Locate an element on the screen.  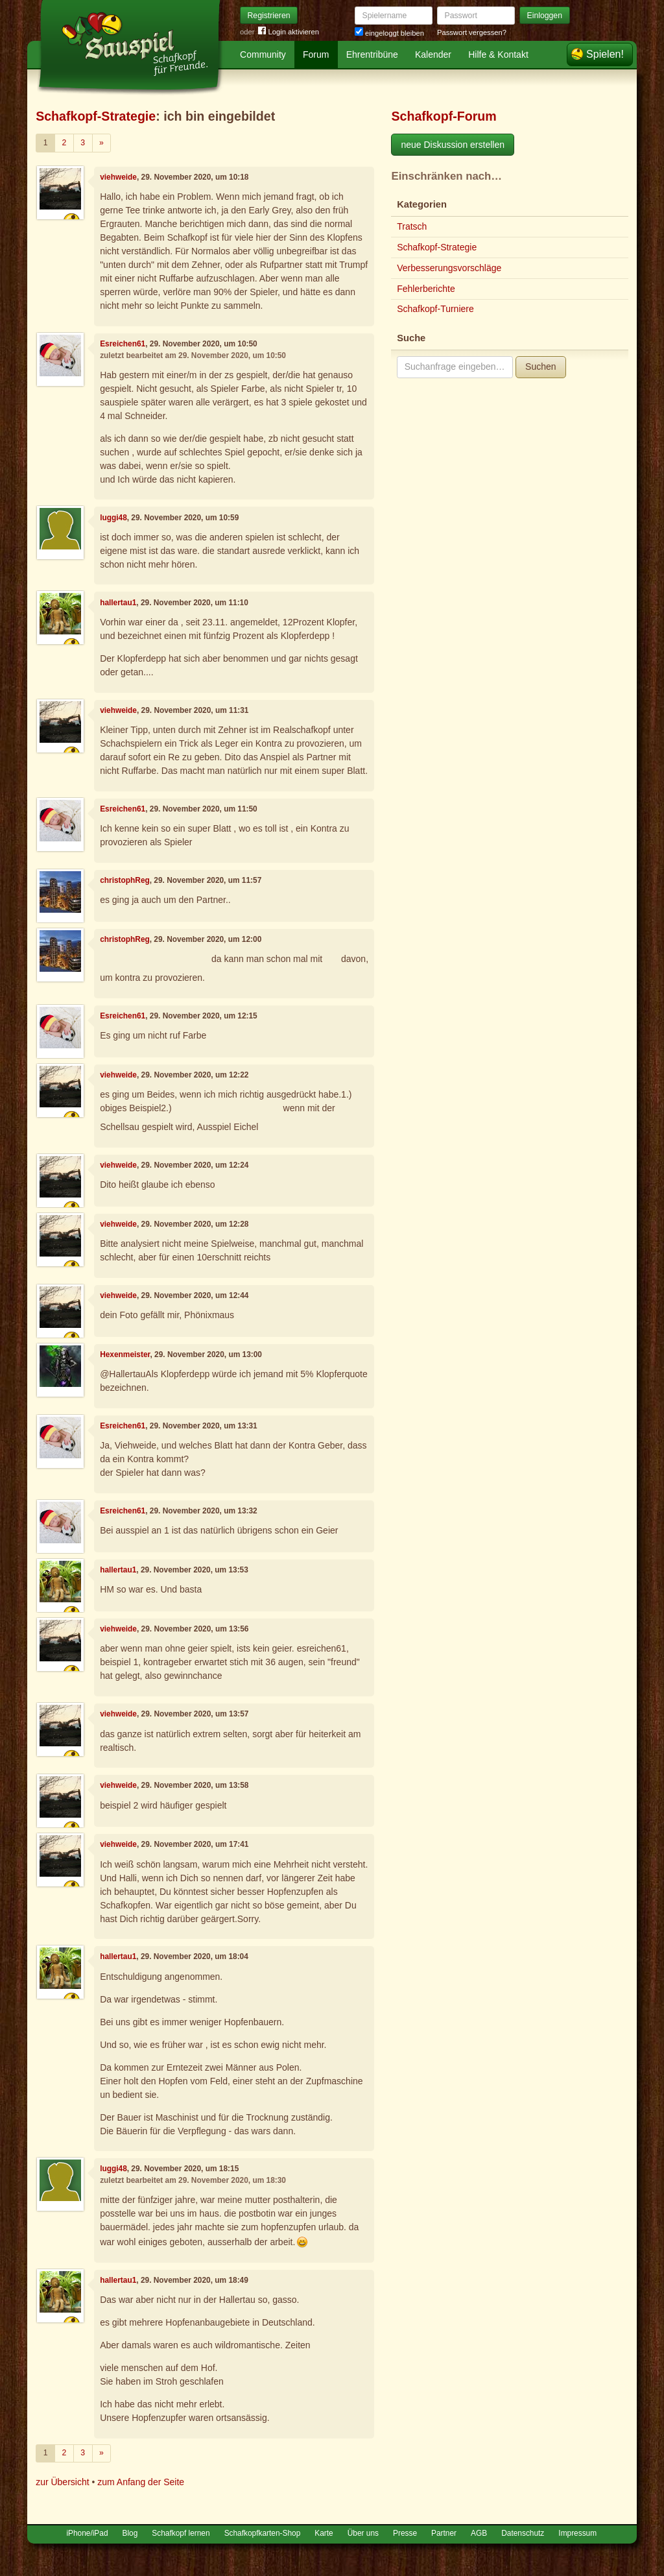
Schafkopfkarten-Shop is located at coordinates (262, 2533).